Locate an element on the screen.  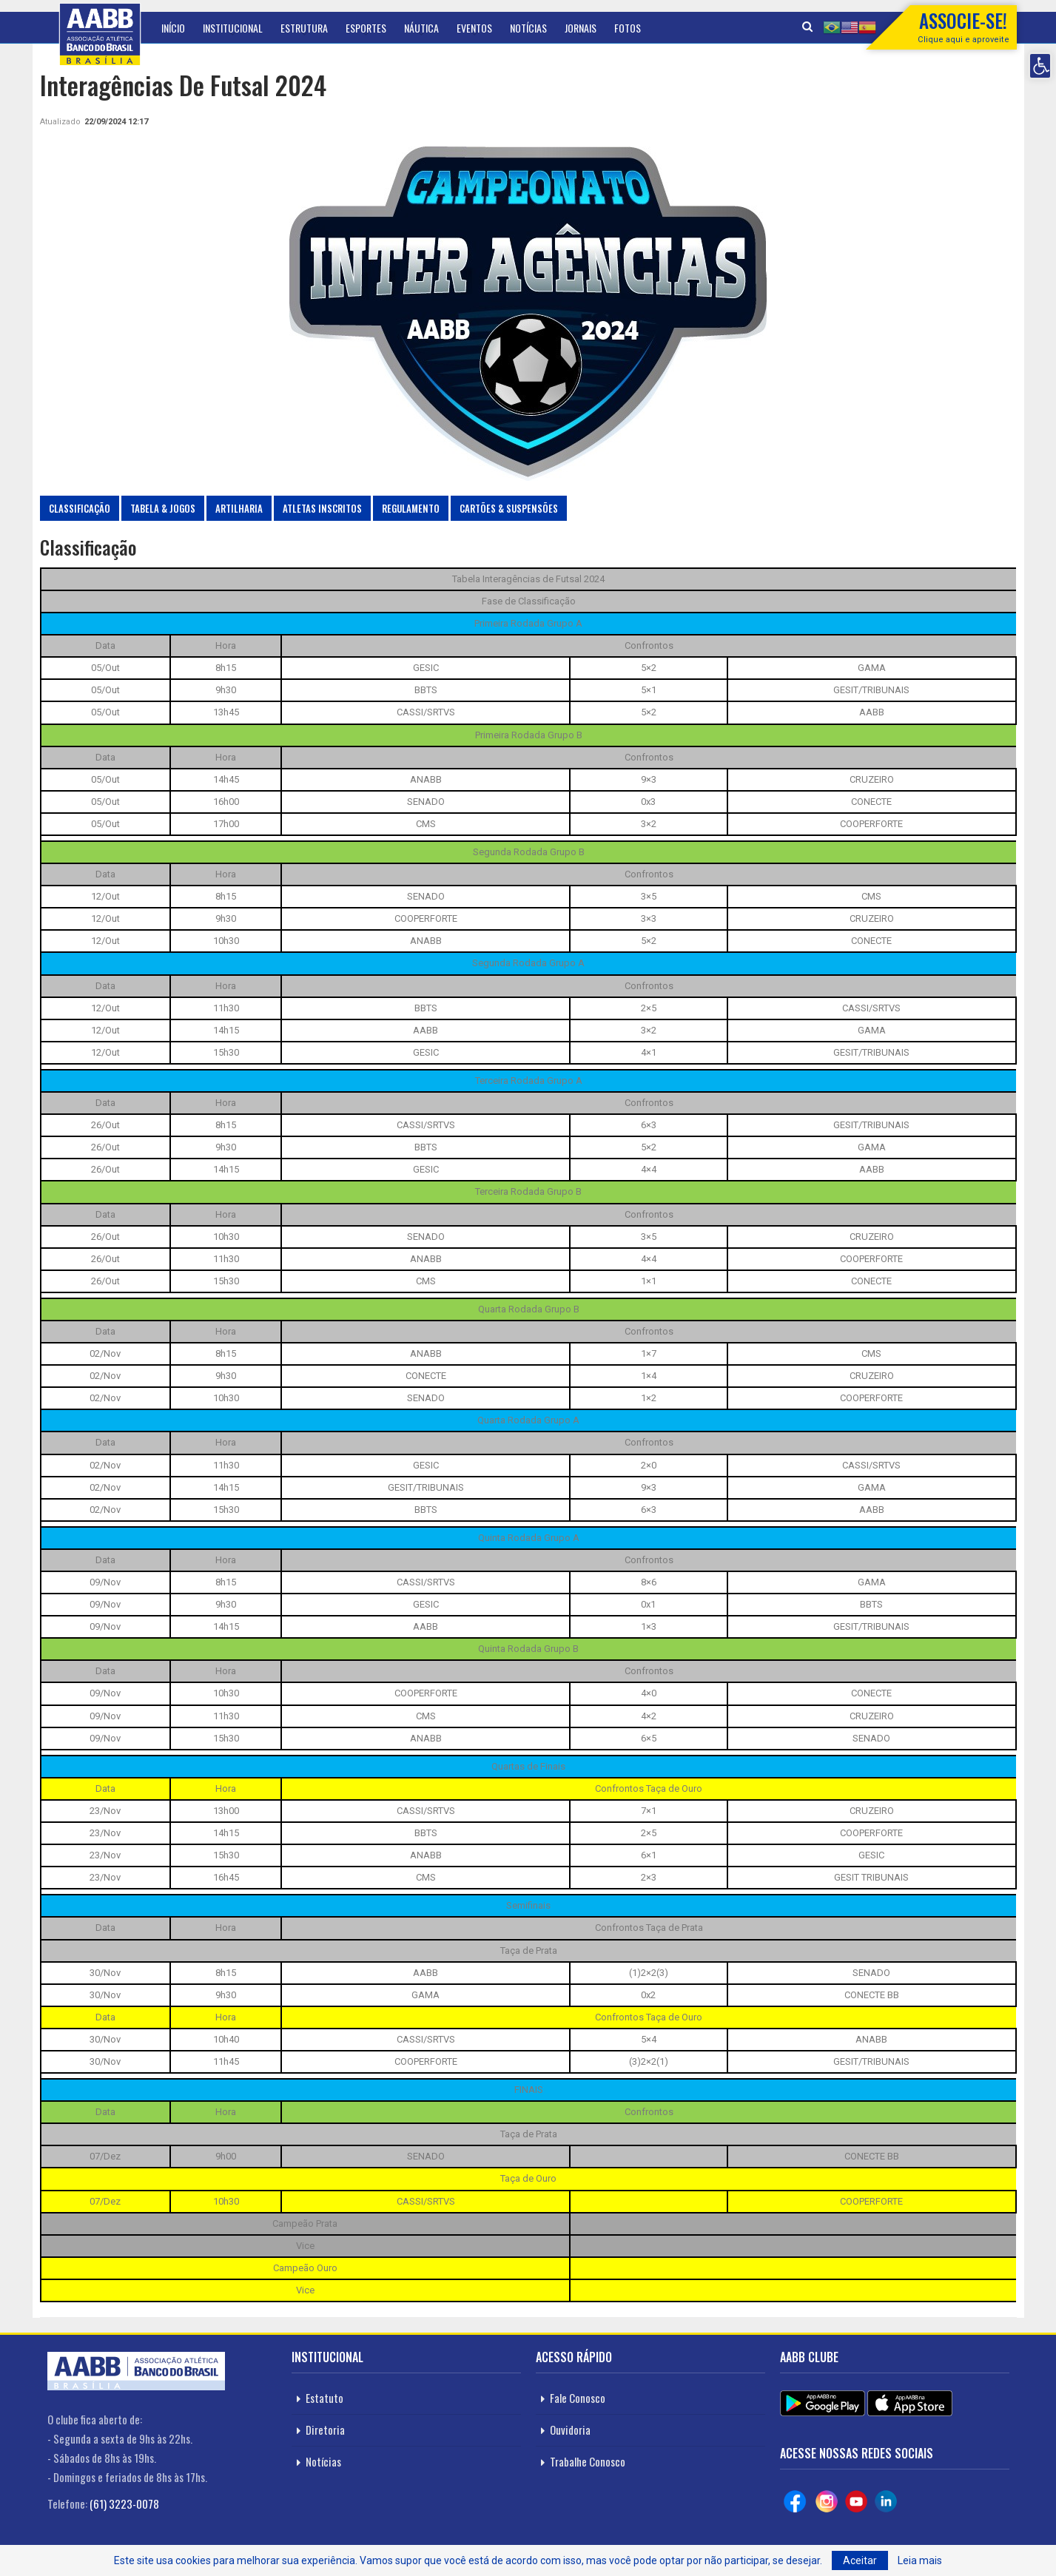
Jornais is located at coordinates (580, 28).